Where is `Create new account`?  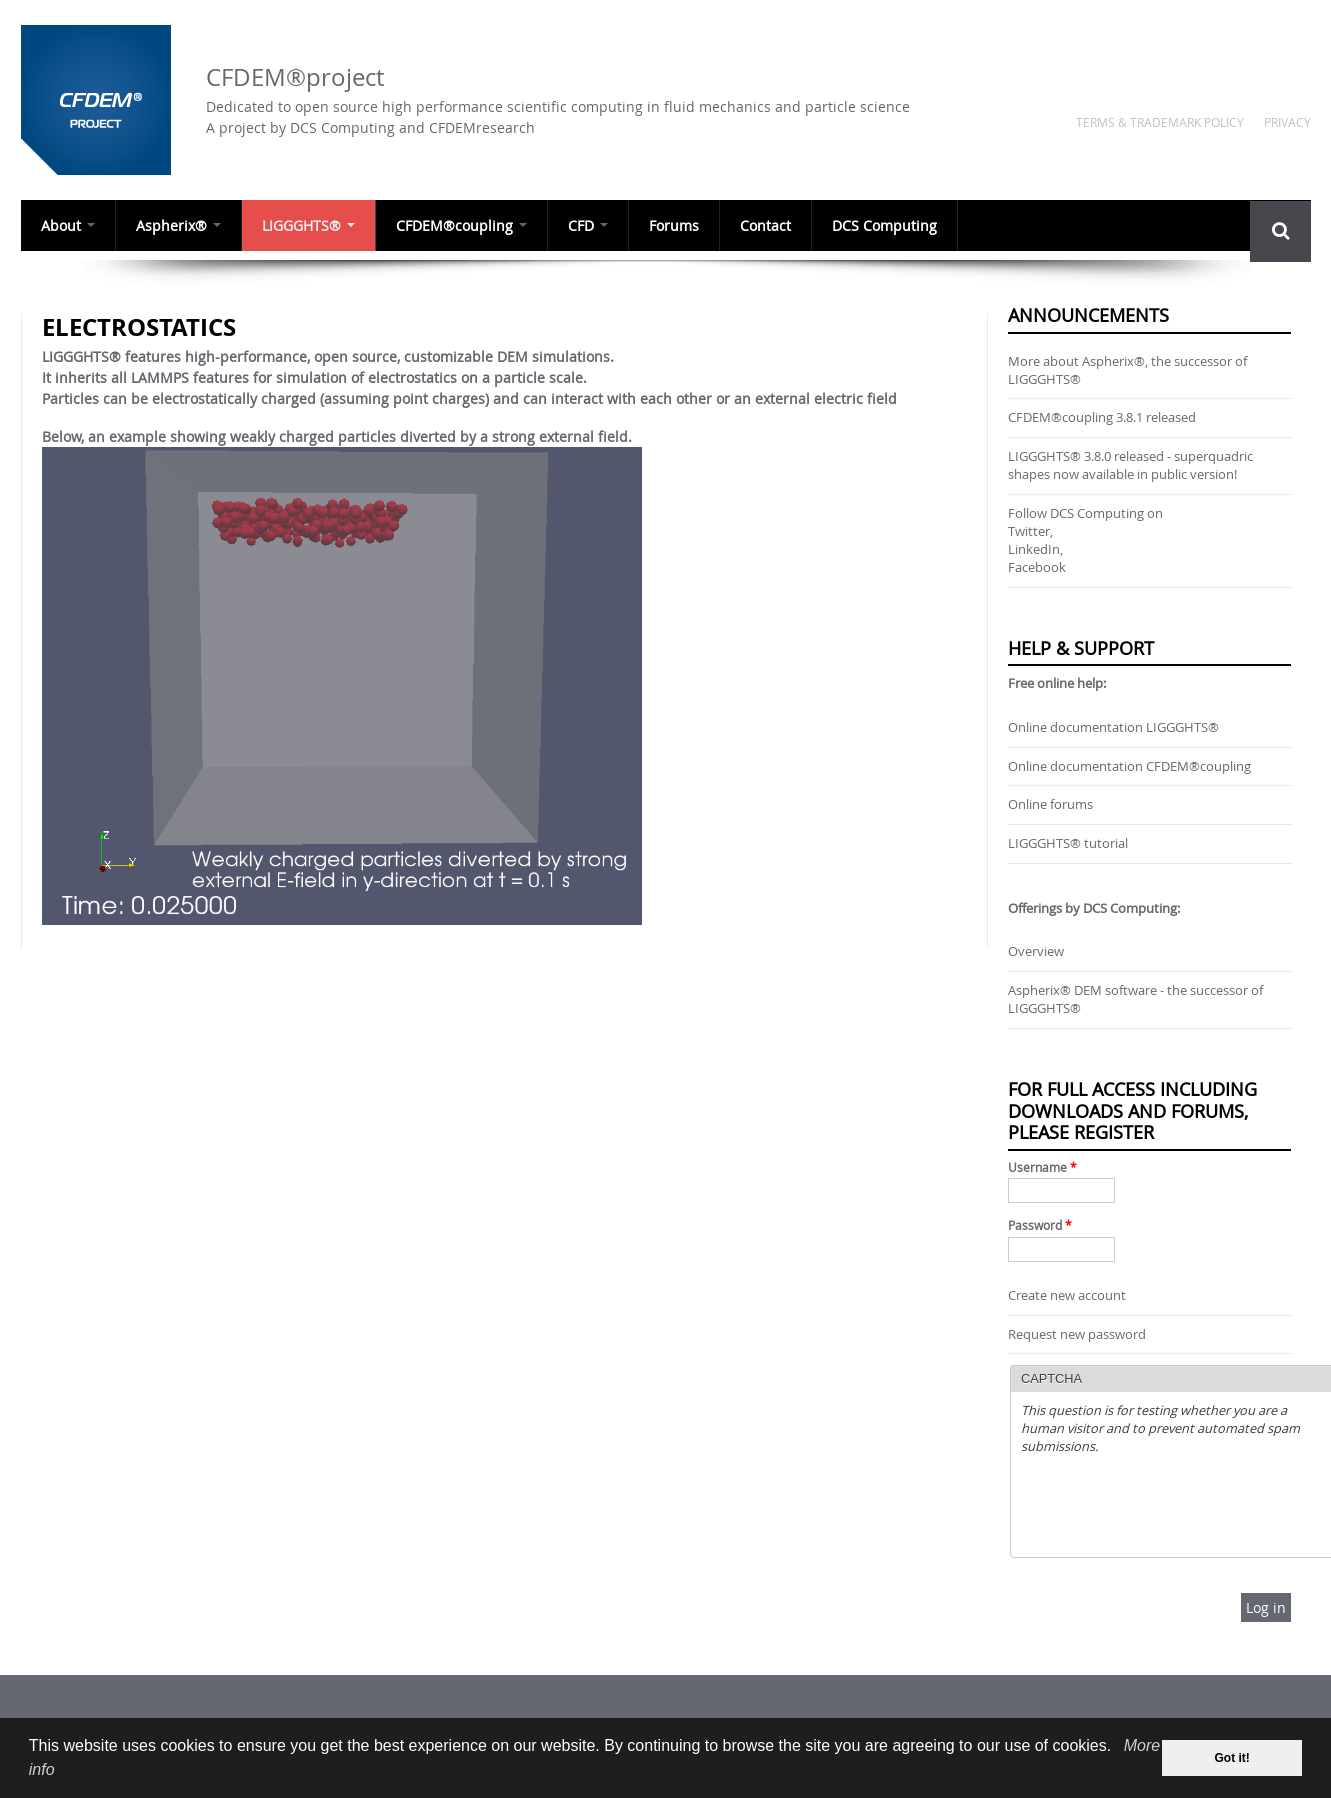 Create new account is located at coordinates (1067, 1295).